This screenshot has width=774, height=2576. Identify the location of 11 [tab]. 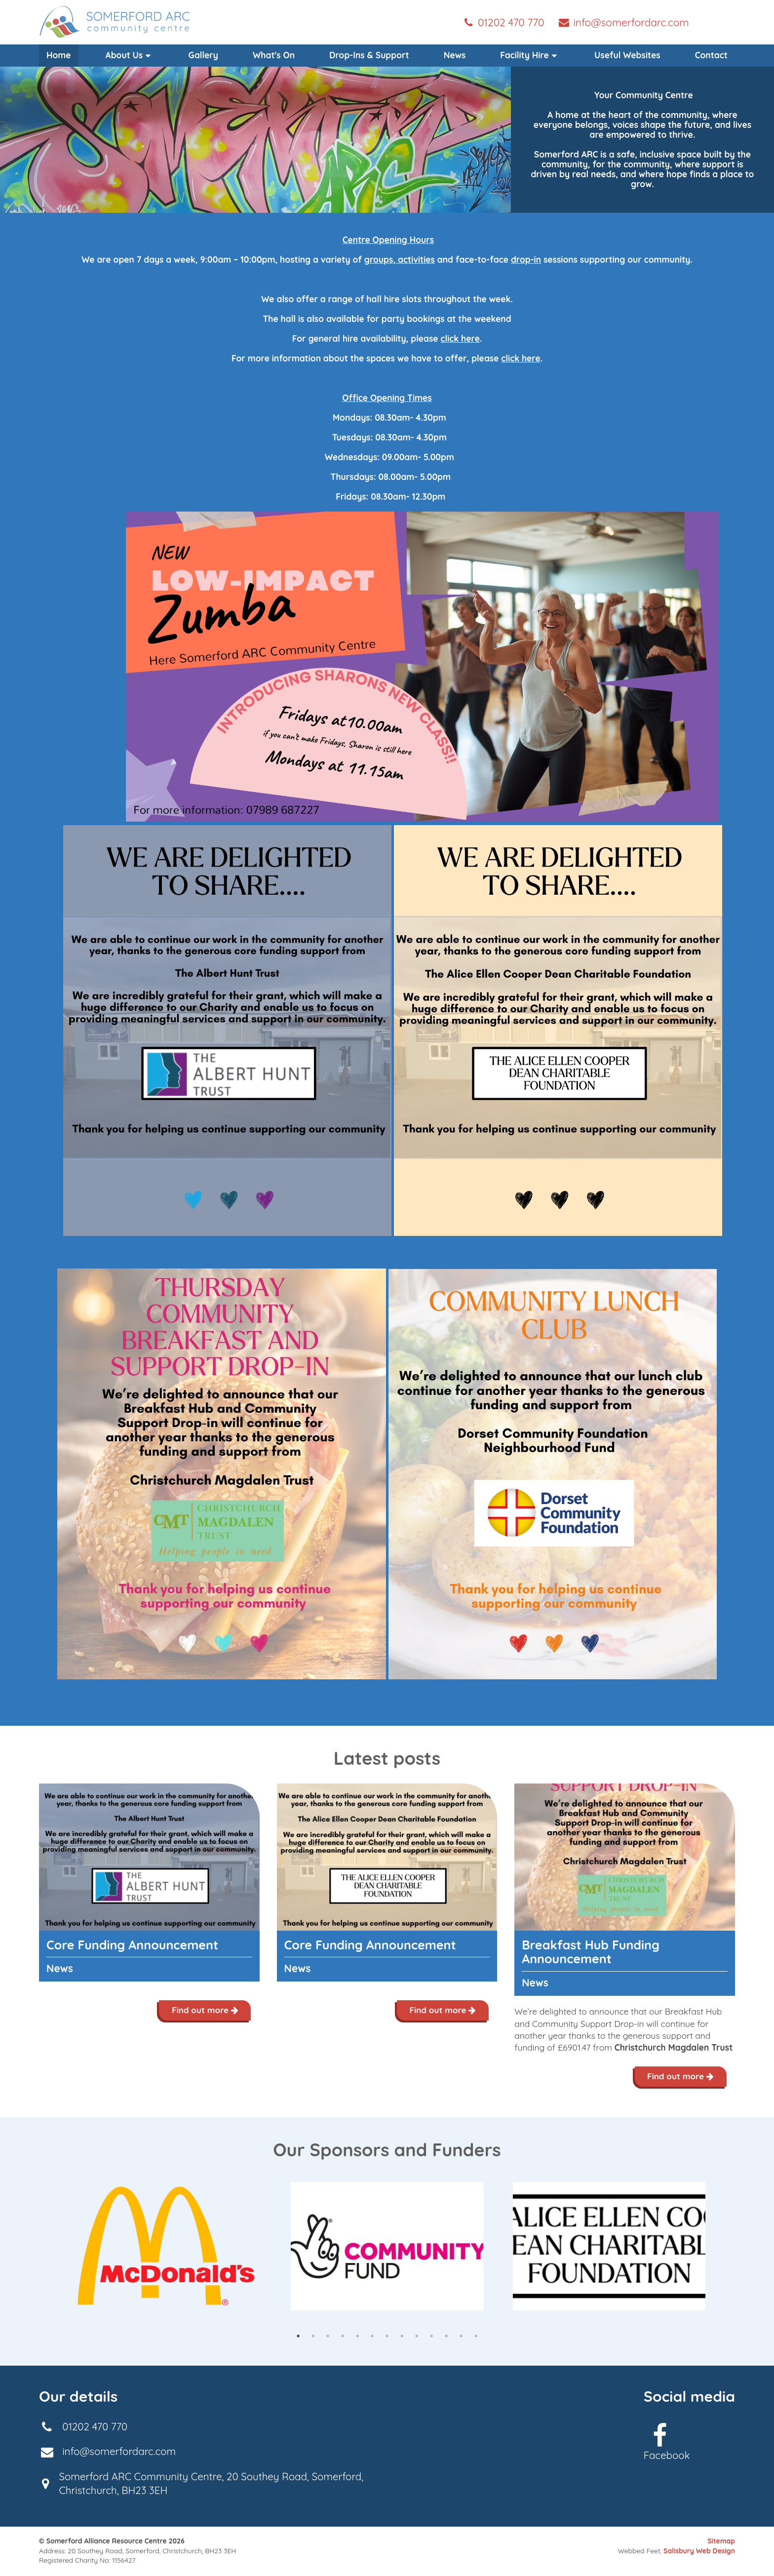
(446, 2336).